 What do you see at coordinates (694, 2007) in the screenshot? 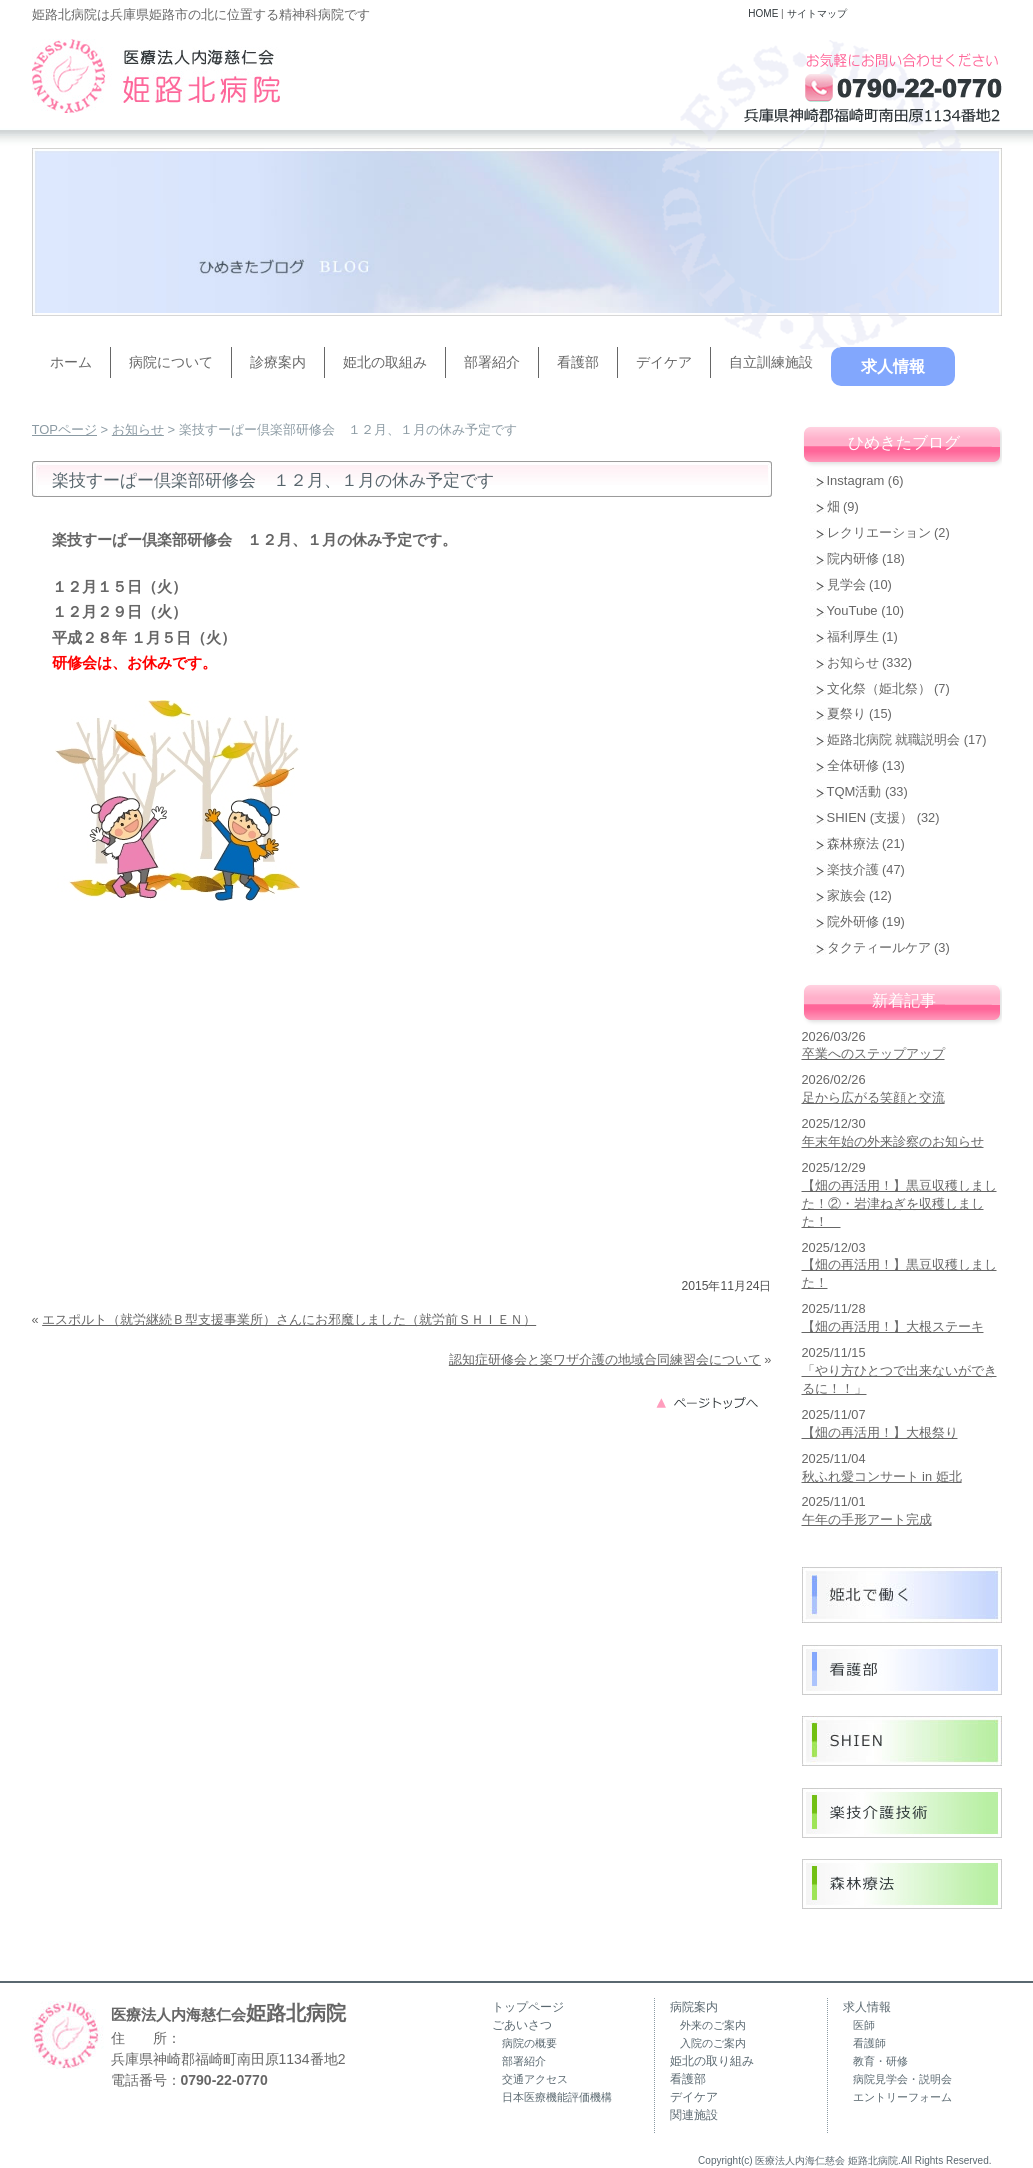
I see `病院案内` at bounding box center [694, 2007].